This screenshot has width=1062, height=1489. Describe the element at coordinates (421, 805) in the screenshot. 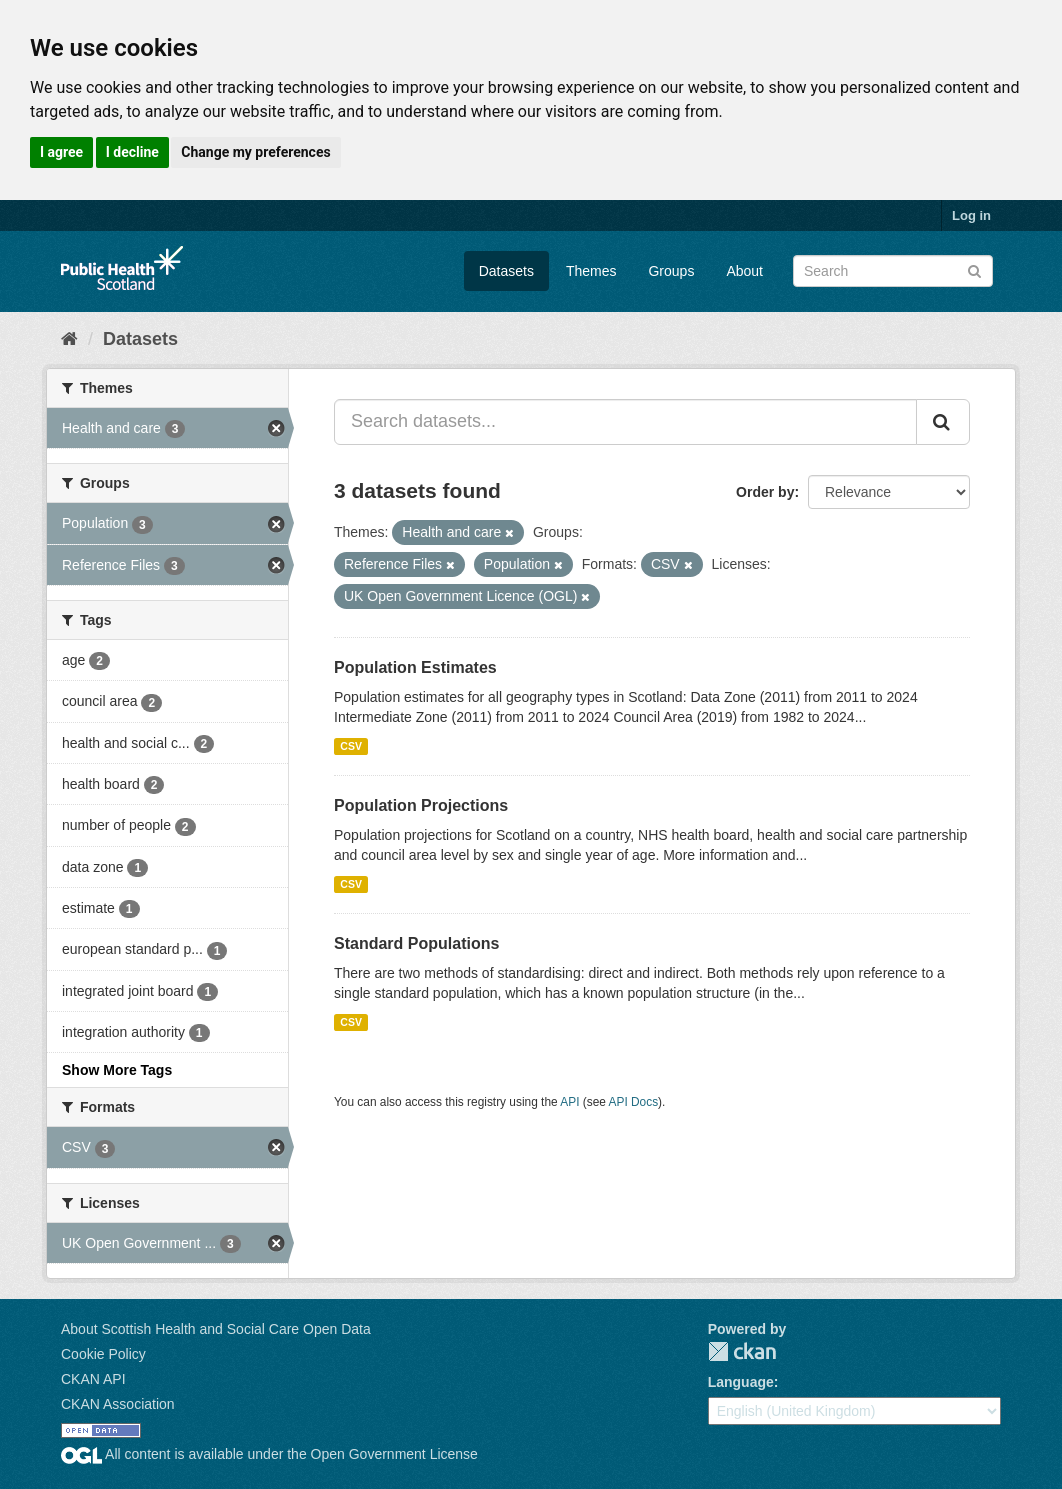

I see `Population Projections` at that location.